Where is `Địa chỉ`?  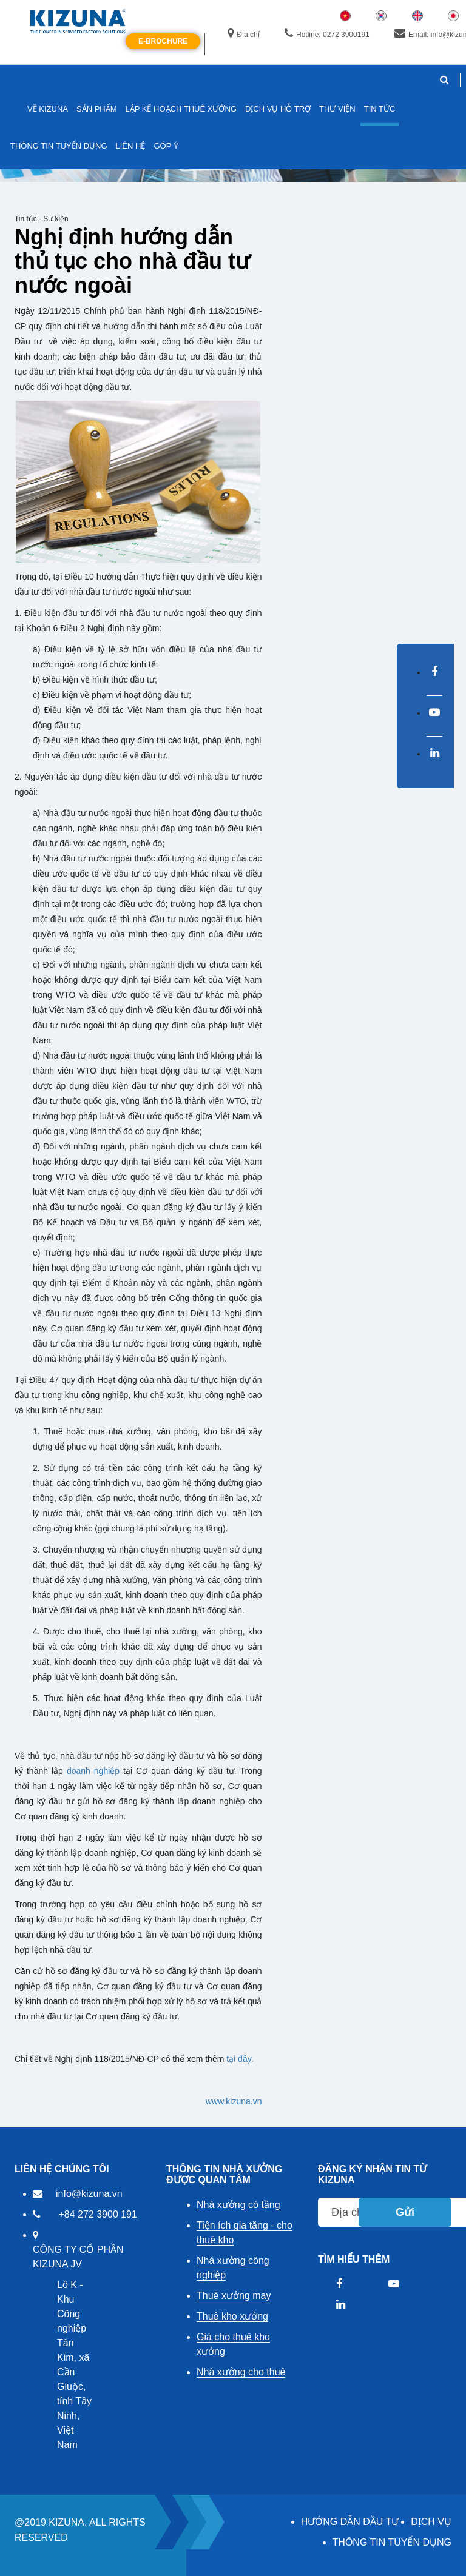
Địa chỉ is located at coordinates (243, 34).